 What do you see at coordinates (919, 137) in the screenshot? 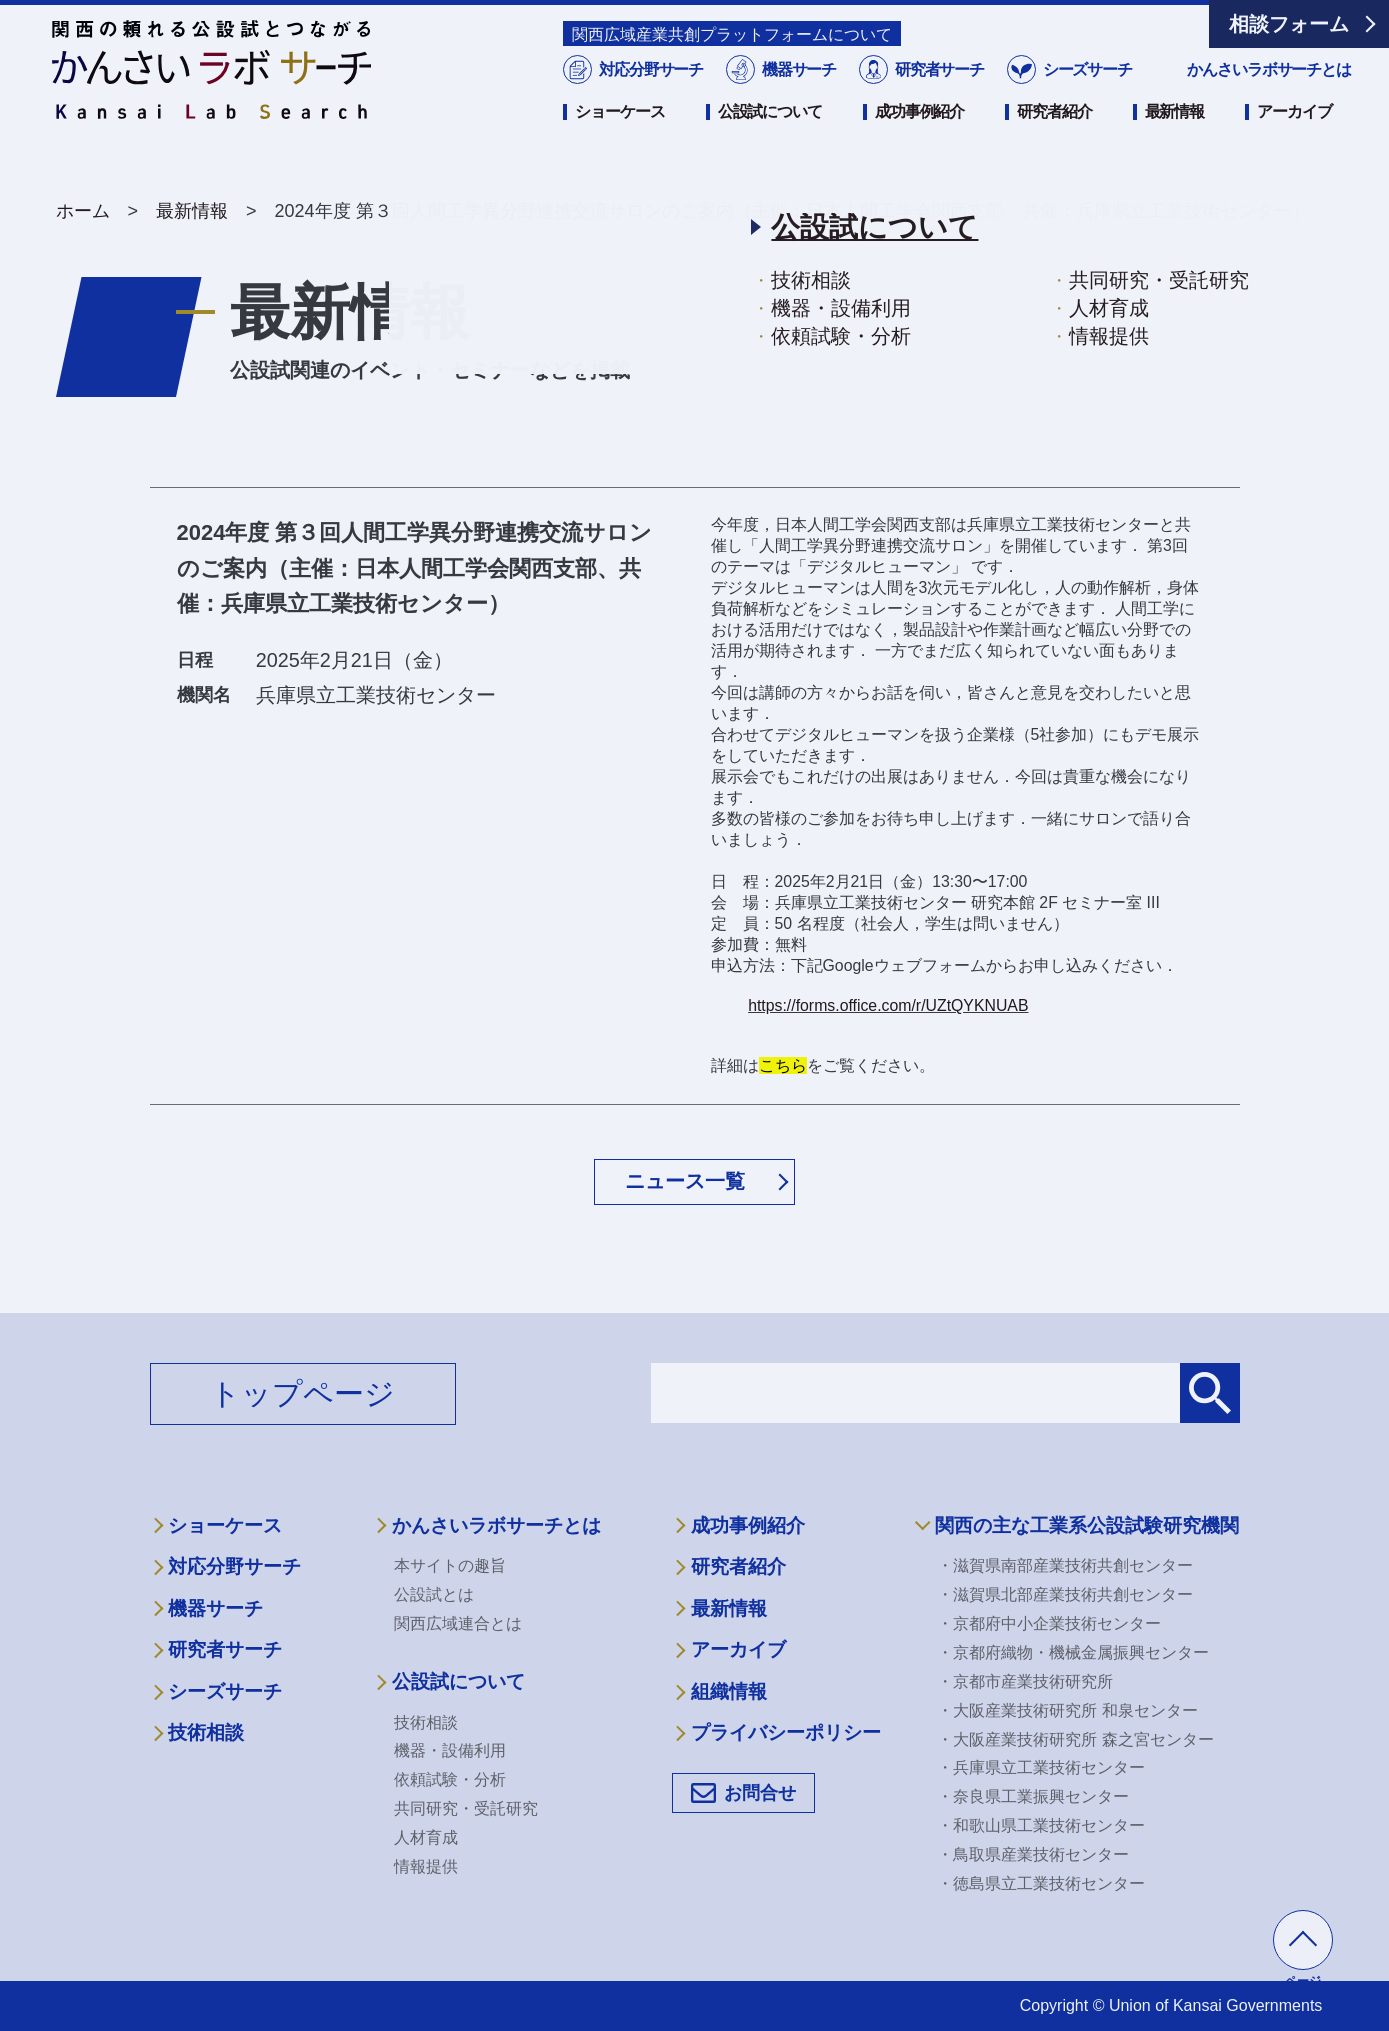
I see `成功事例紹介` at bounding box center [919, 137].